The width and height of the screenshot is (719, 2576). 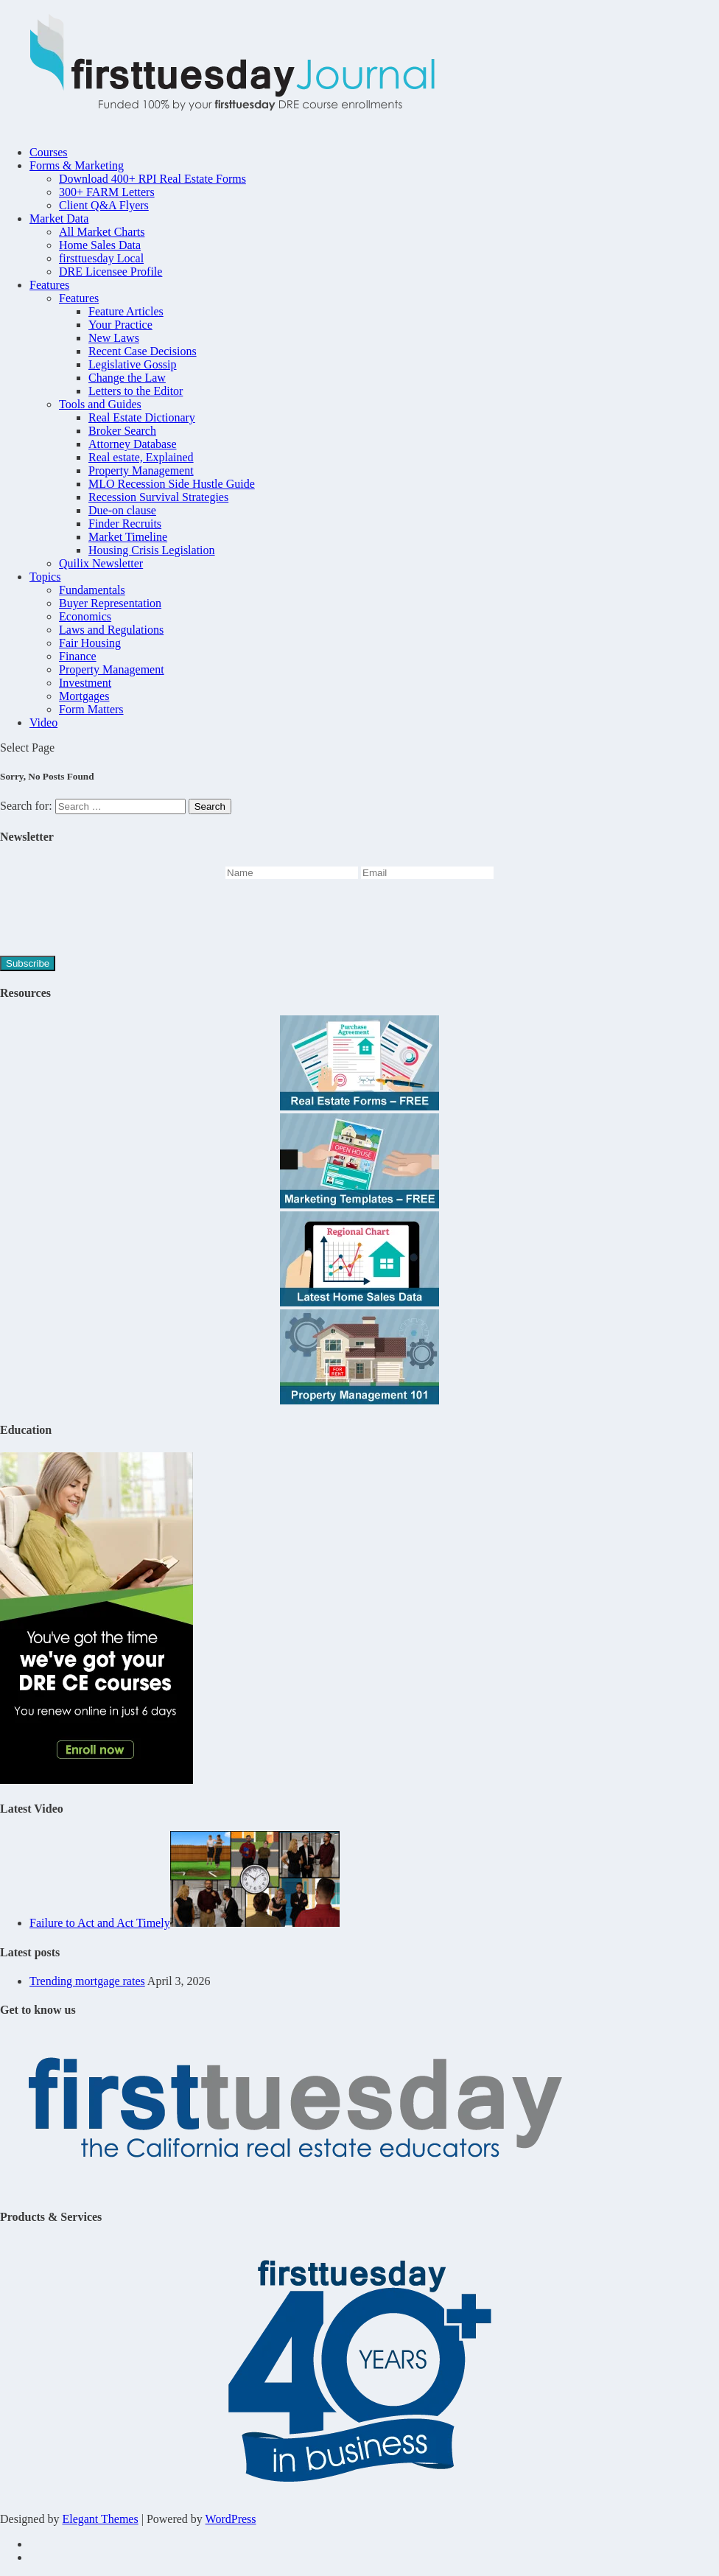 What do you see at coordinates (85, 682) in the screenshot?
I see `Investment` at bounding box center [85, 682].